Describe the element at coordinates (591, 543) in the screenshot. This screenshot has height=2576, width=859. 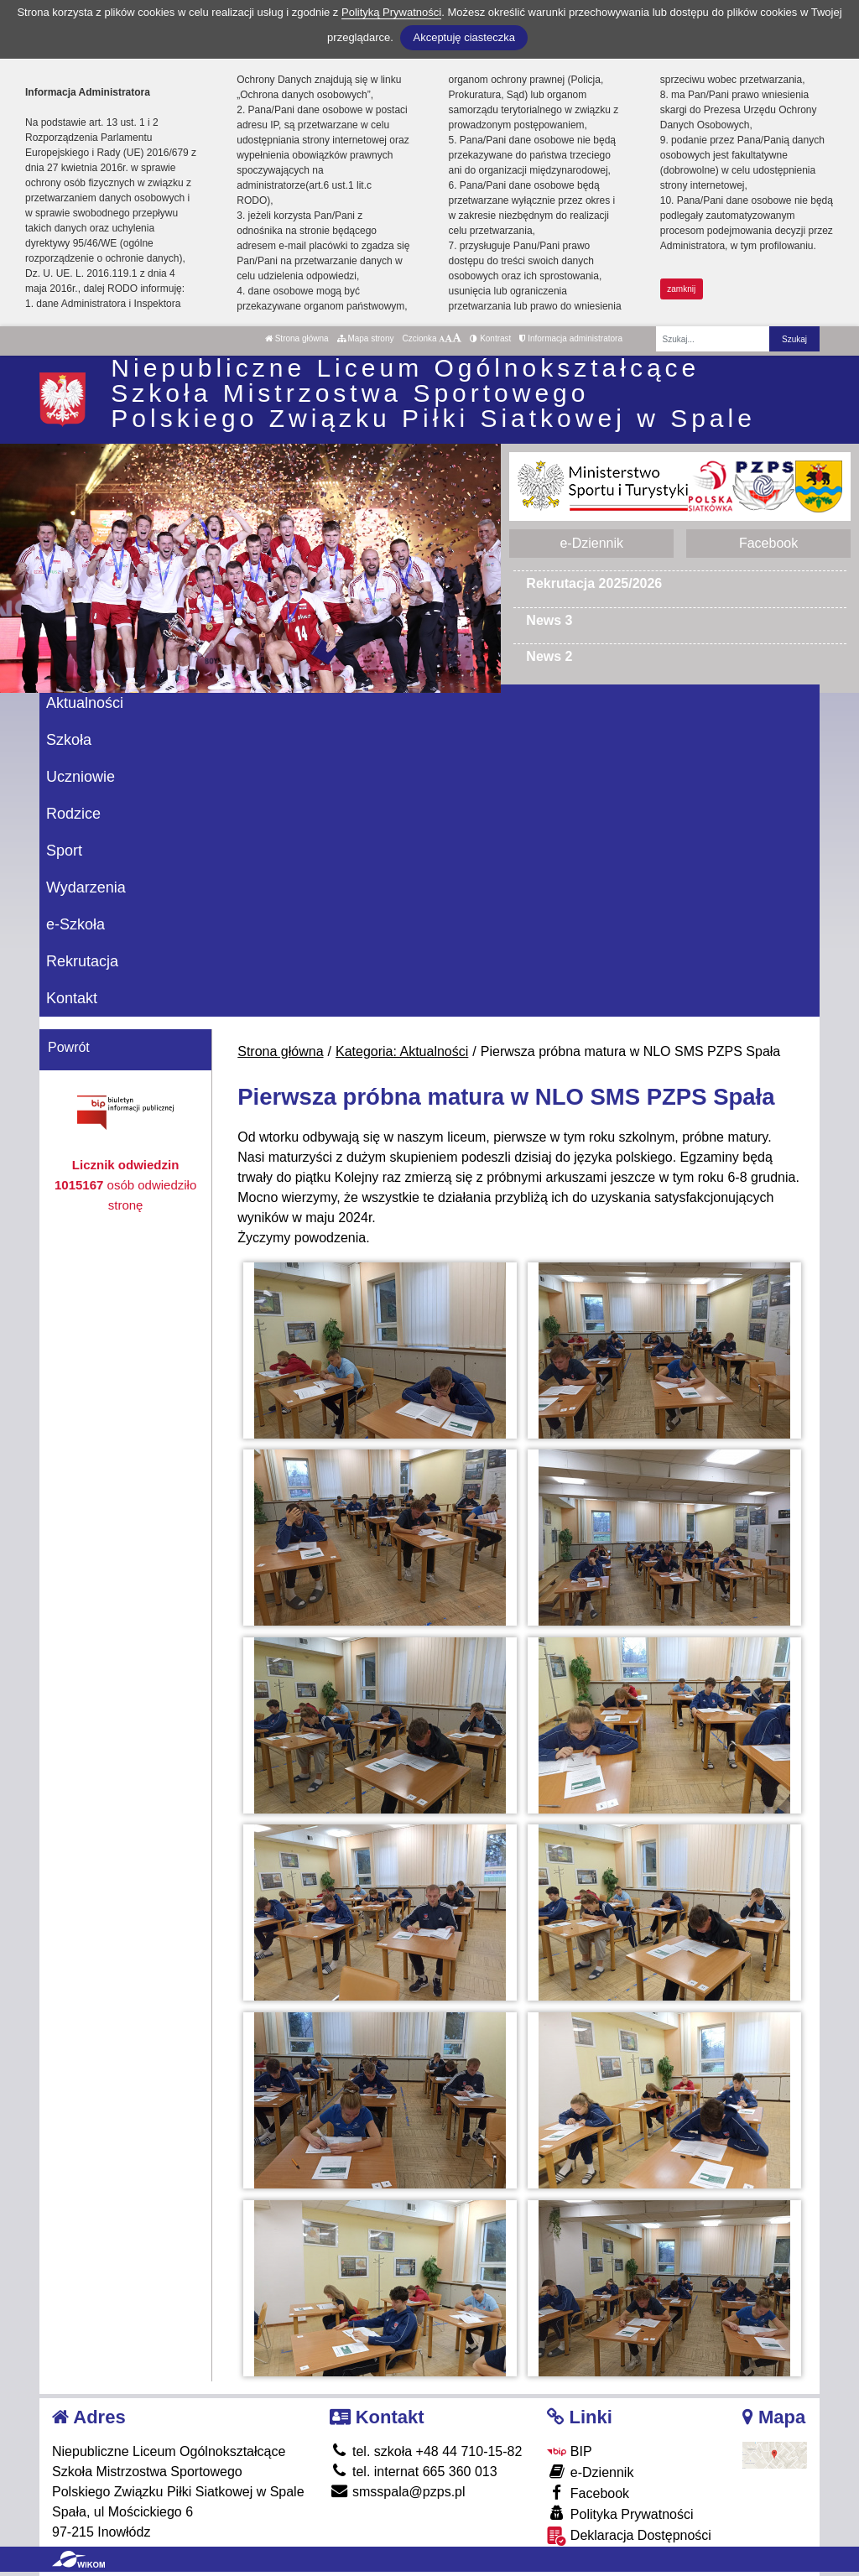
I see `e-Dziennik` at that location.